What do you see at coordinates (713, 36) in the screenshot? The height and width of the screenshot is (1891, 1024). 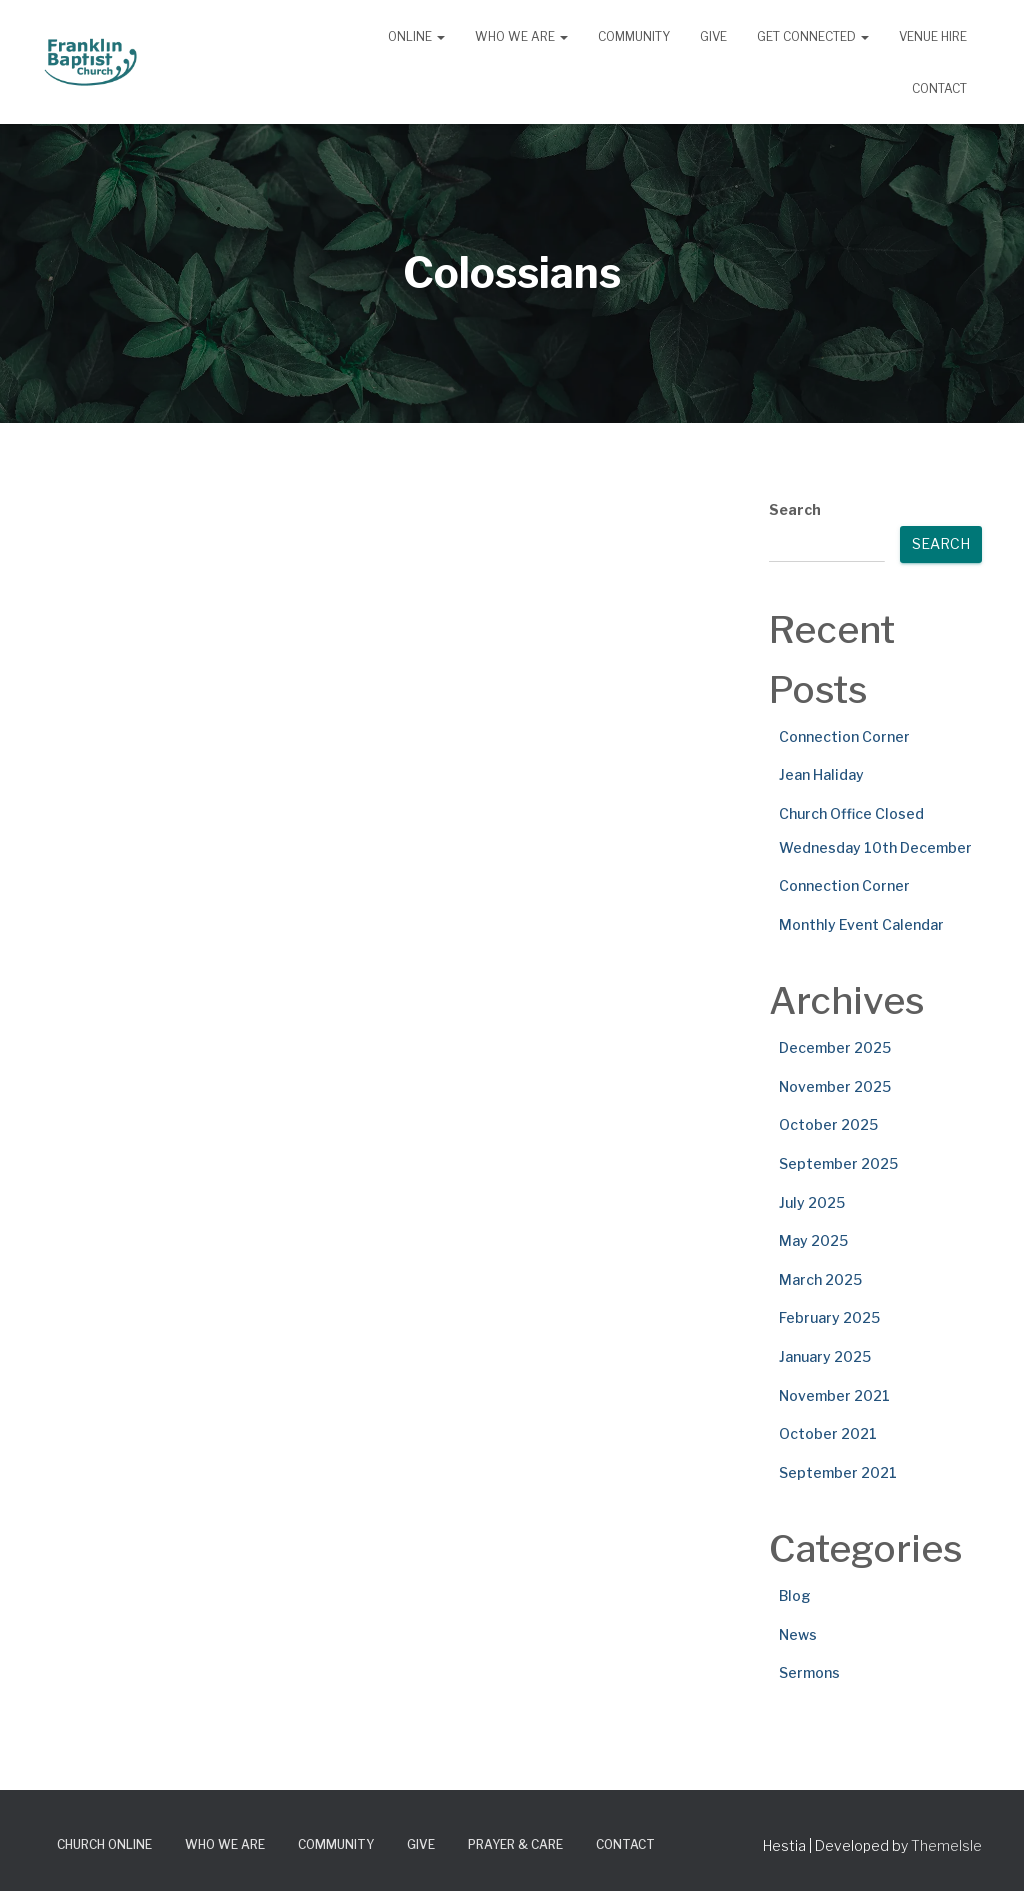 I see `Give` at bounding box center [713, 36].